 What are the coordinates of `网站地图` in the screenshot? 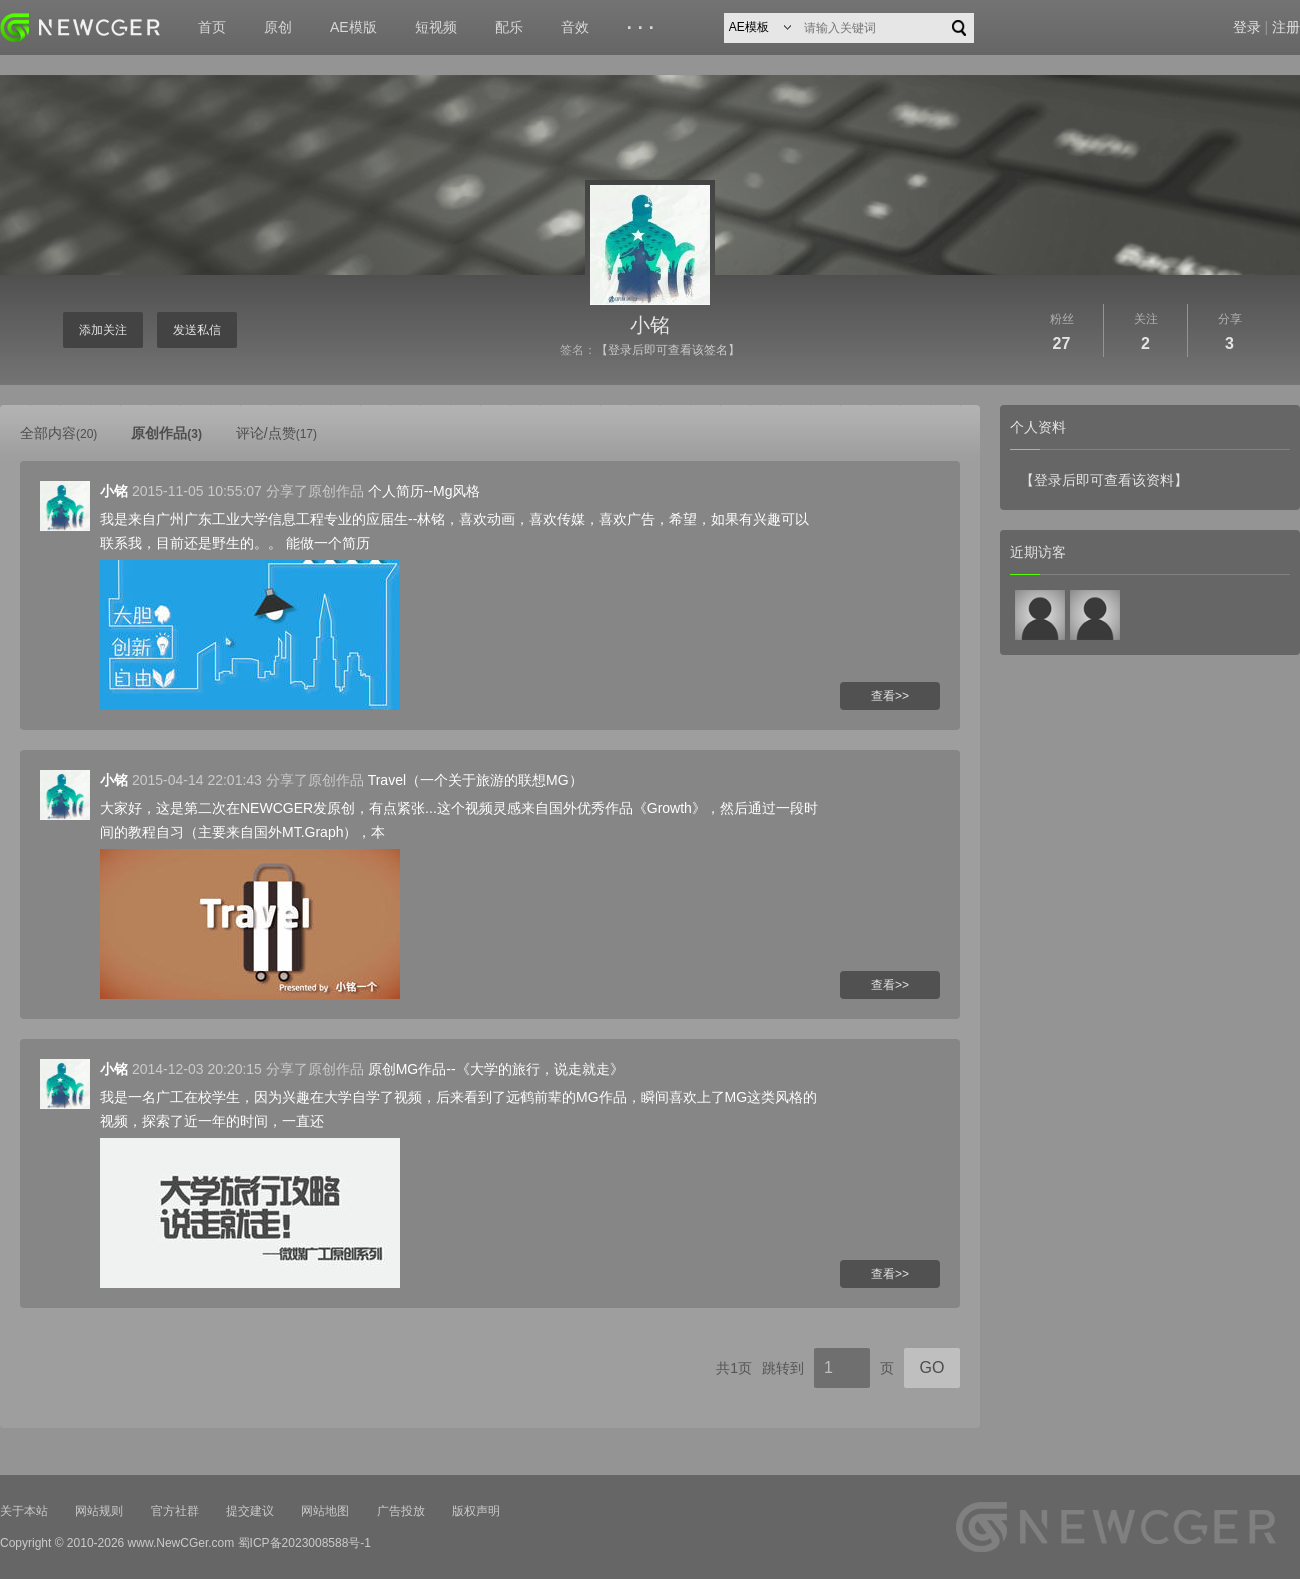 It's located at (325, 1511).